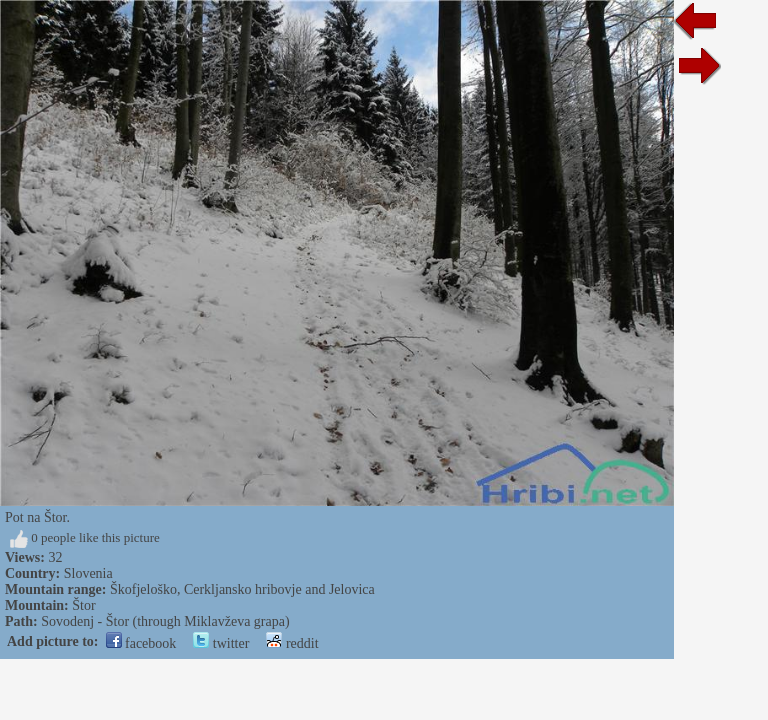  I want to click on Škofjeloško, Cerkljansko hribovje and Jelovica, so click(242, 589).